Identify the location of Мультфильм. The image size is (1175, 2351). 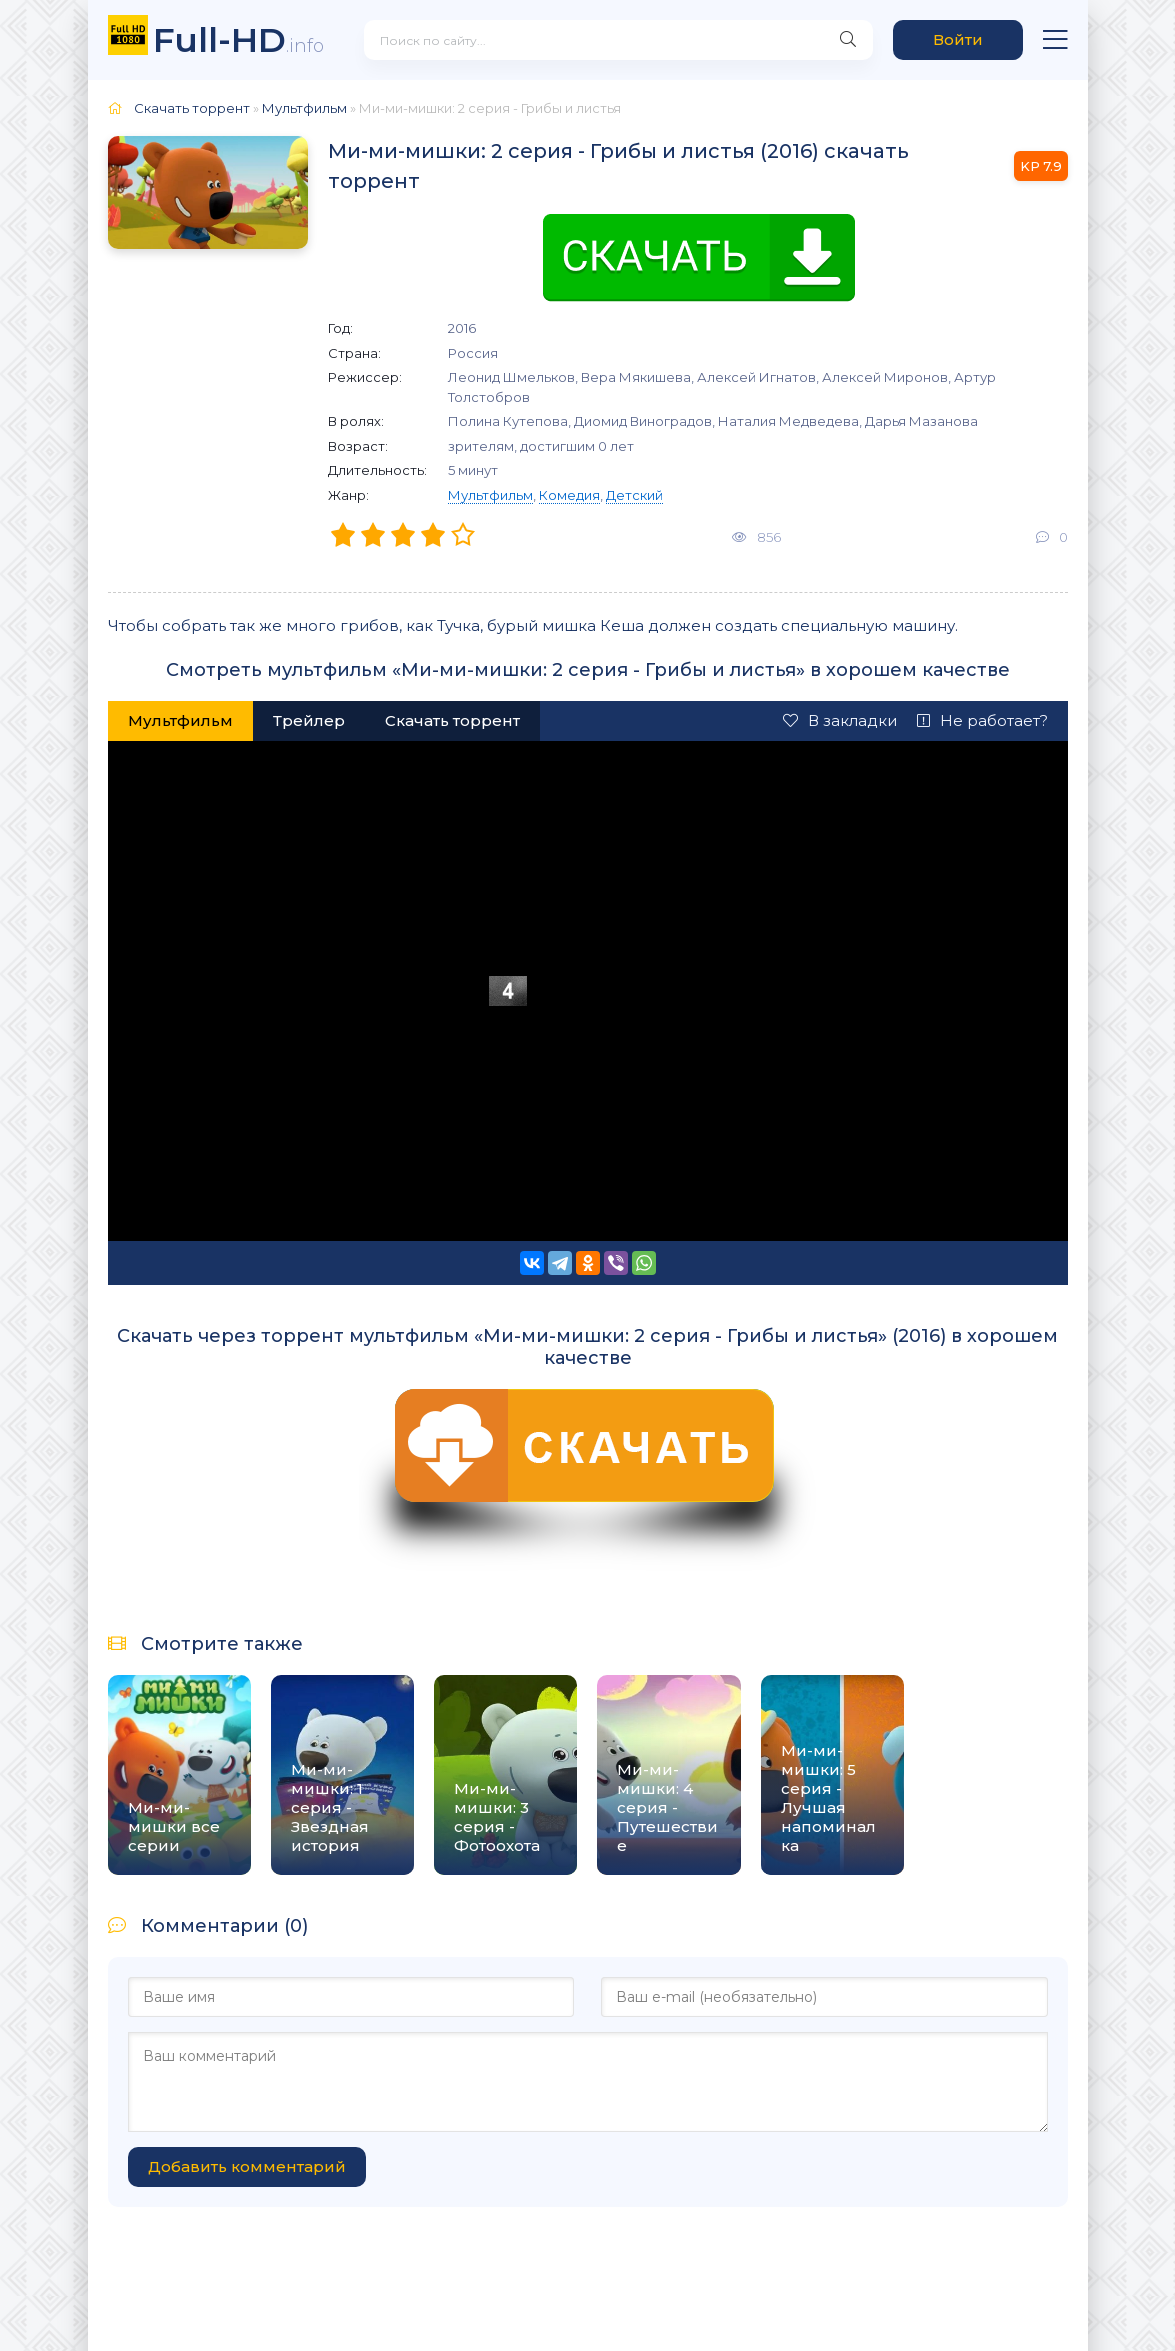
(490, 495).